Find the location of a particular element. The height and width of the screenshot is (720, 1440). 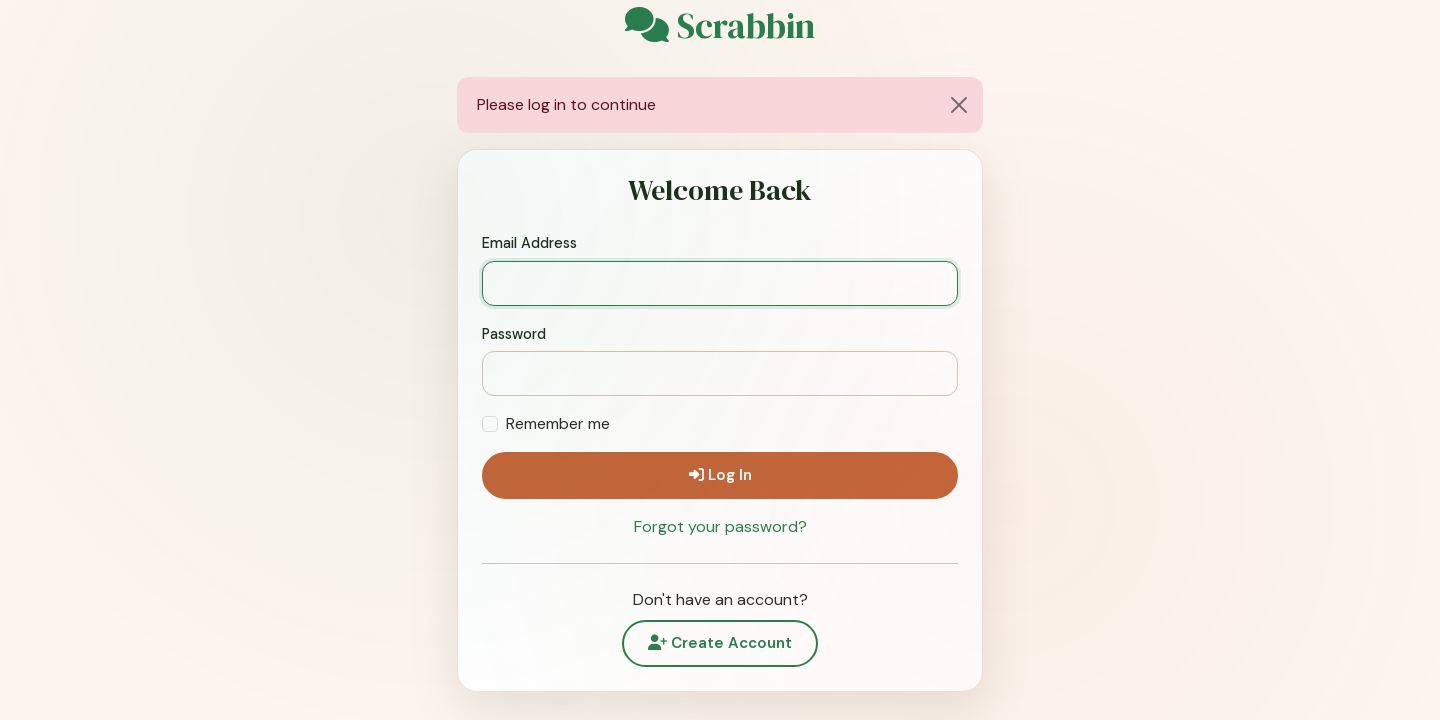

Create Account is located at coordinates (720, 643).